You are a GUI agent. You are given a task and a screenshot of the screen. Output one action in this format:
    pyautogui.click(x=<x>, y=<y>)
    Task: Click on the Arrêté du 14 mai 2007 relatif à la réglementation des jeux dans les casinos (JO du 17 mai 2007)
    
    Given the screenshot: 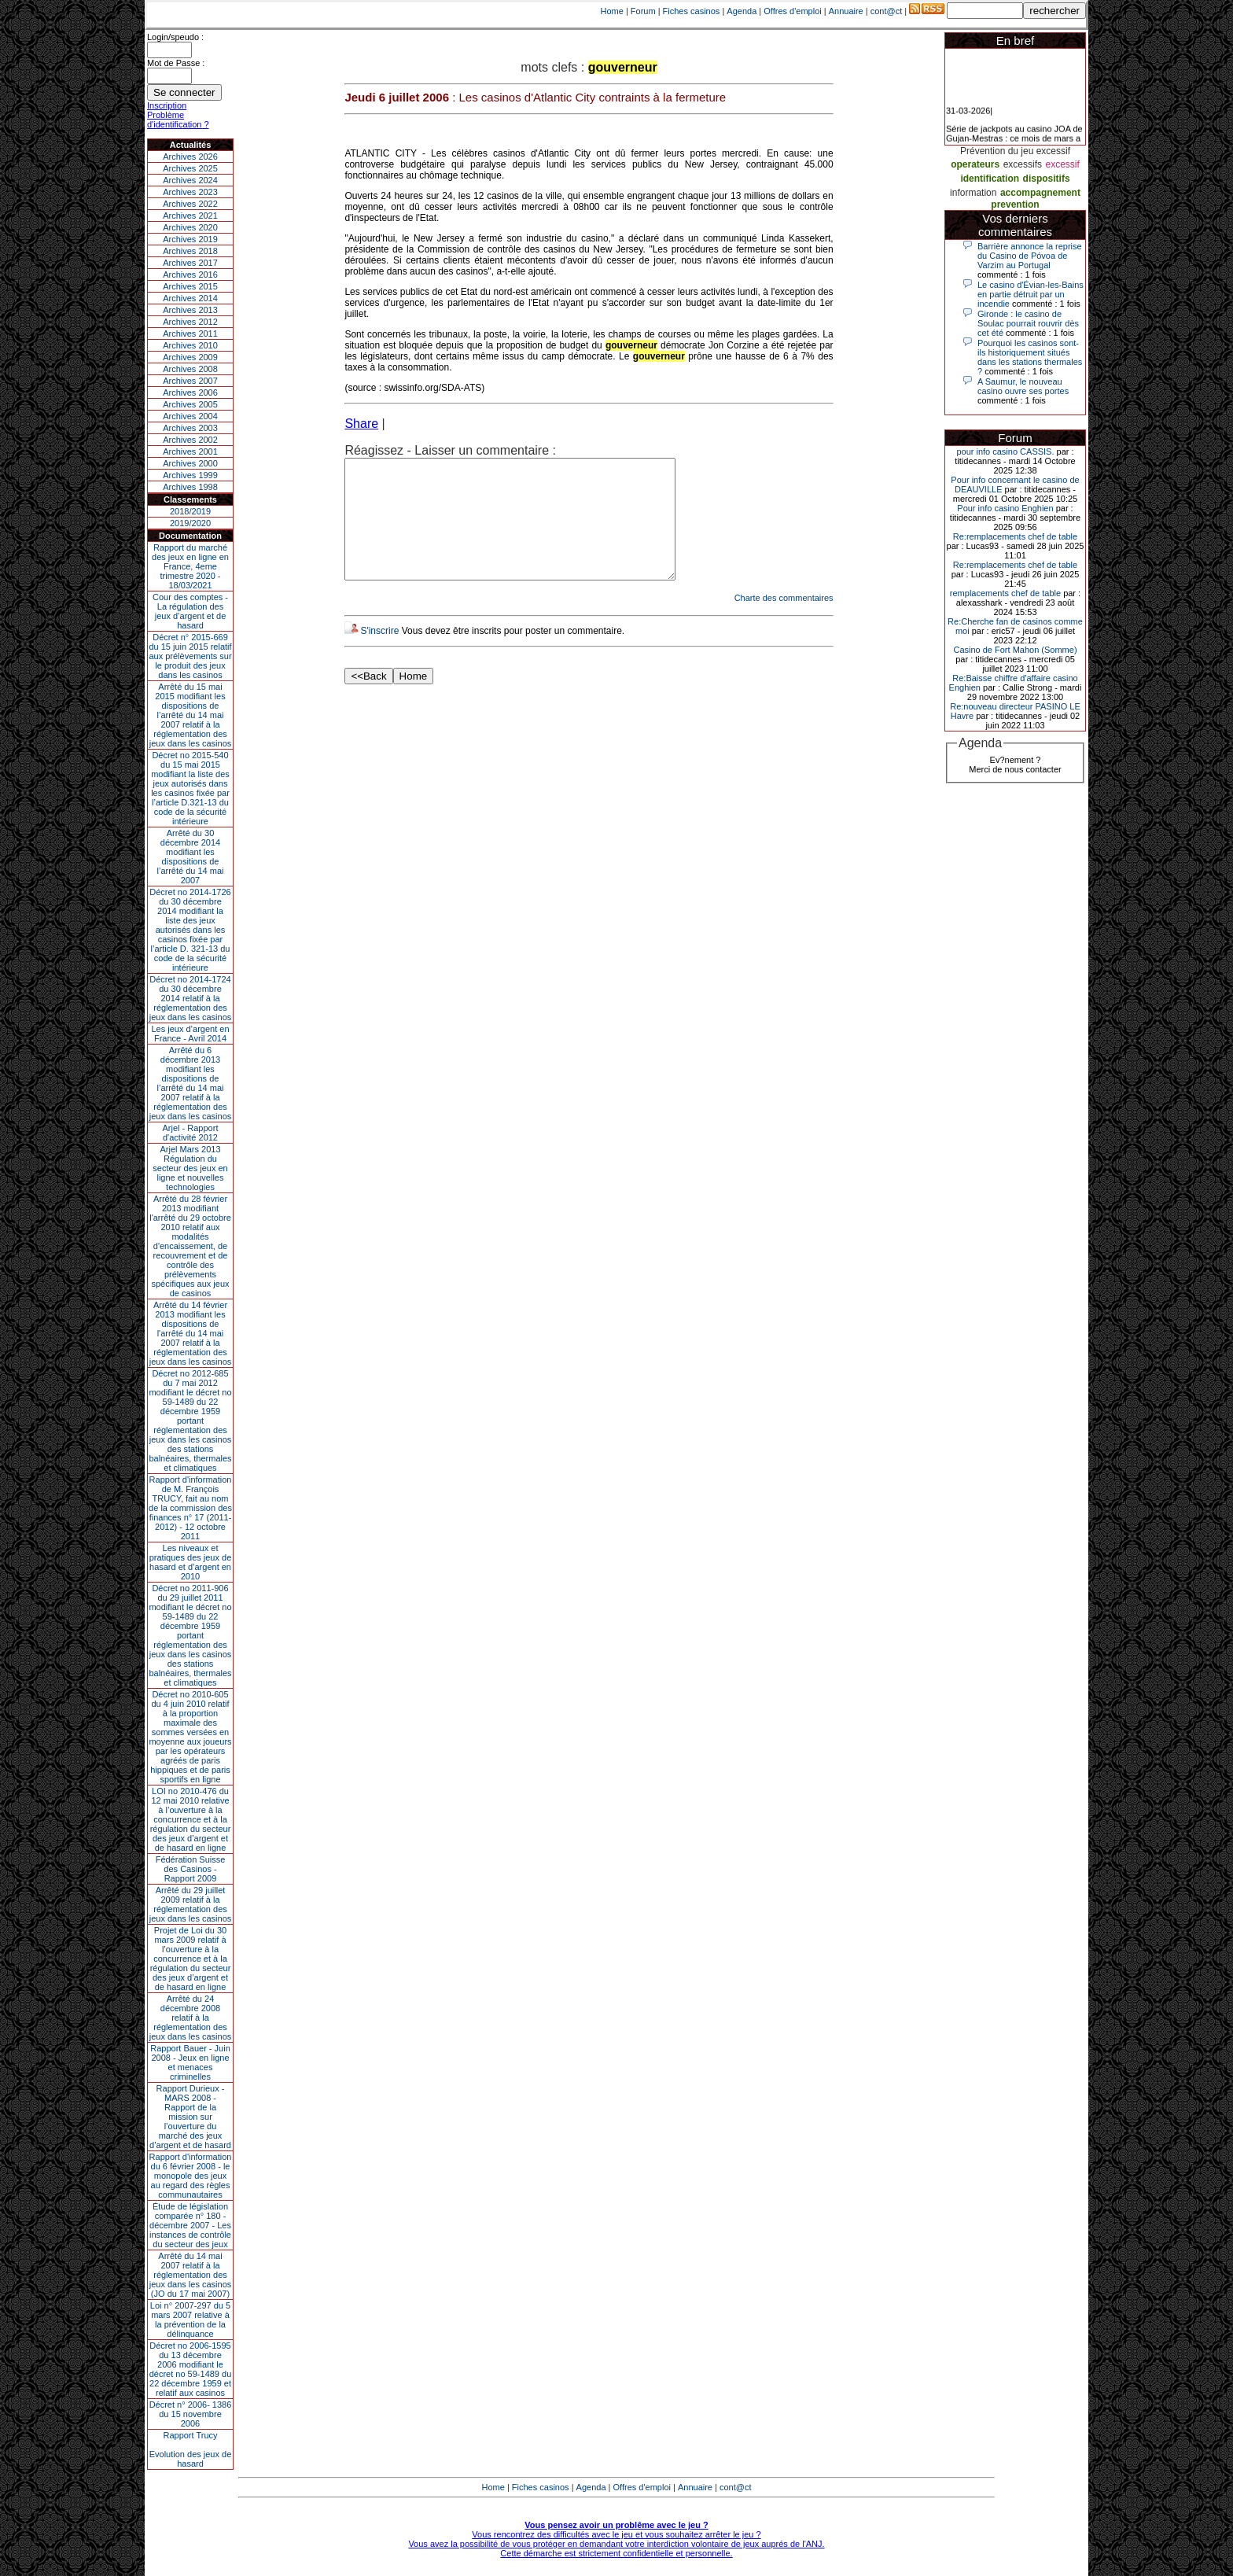 What is the action you would take?
    pyautogui.click(x=190, y=2274)
    